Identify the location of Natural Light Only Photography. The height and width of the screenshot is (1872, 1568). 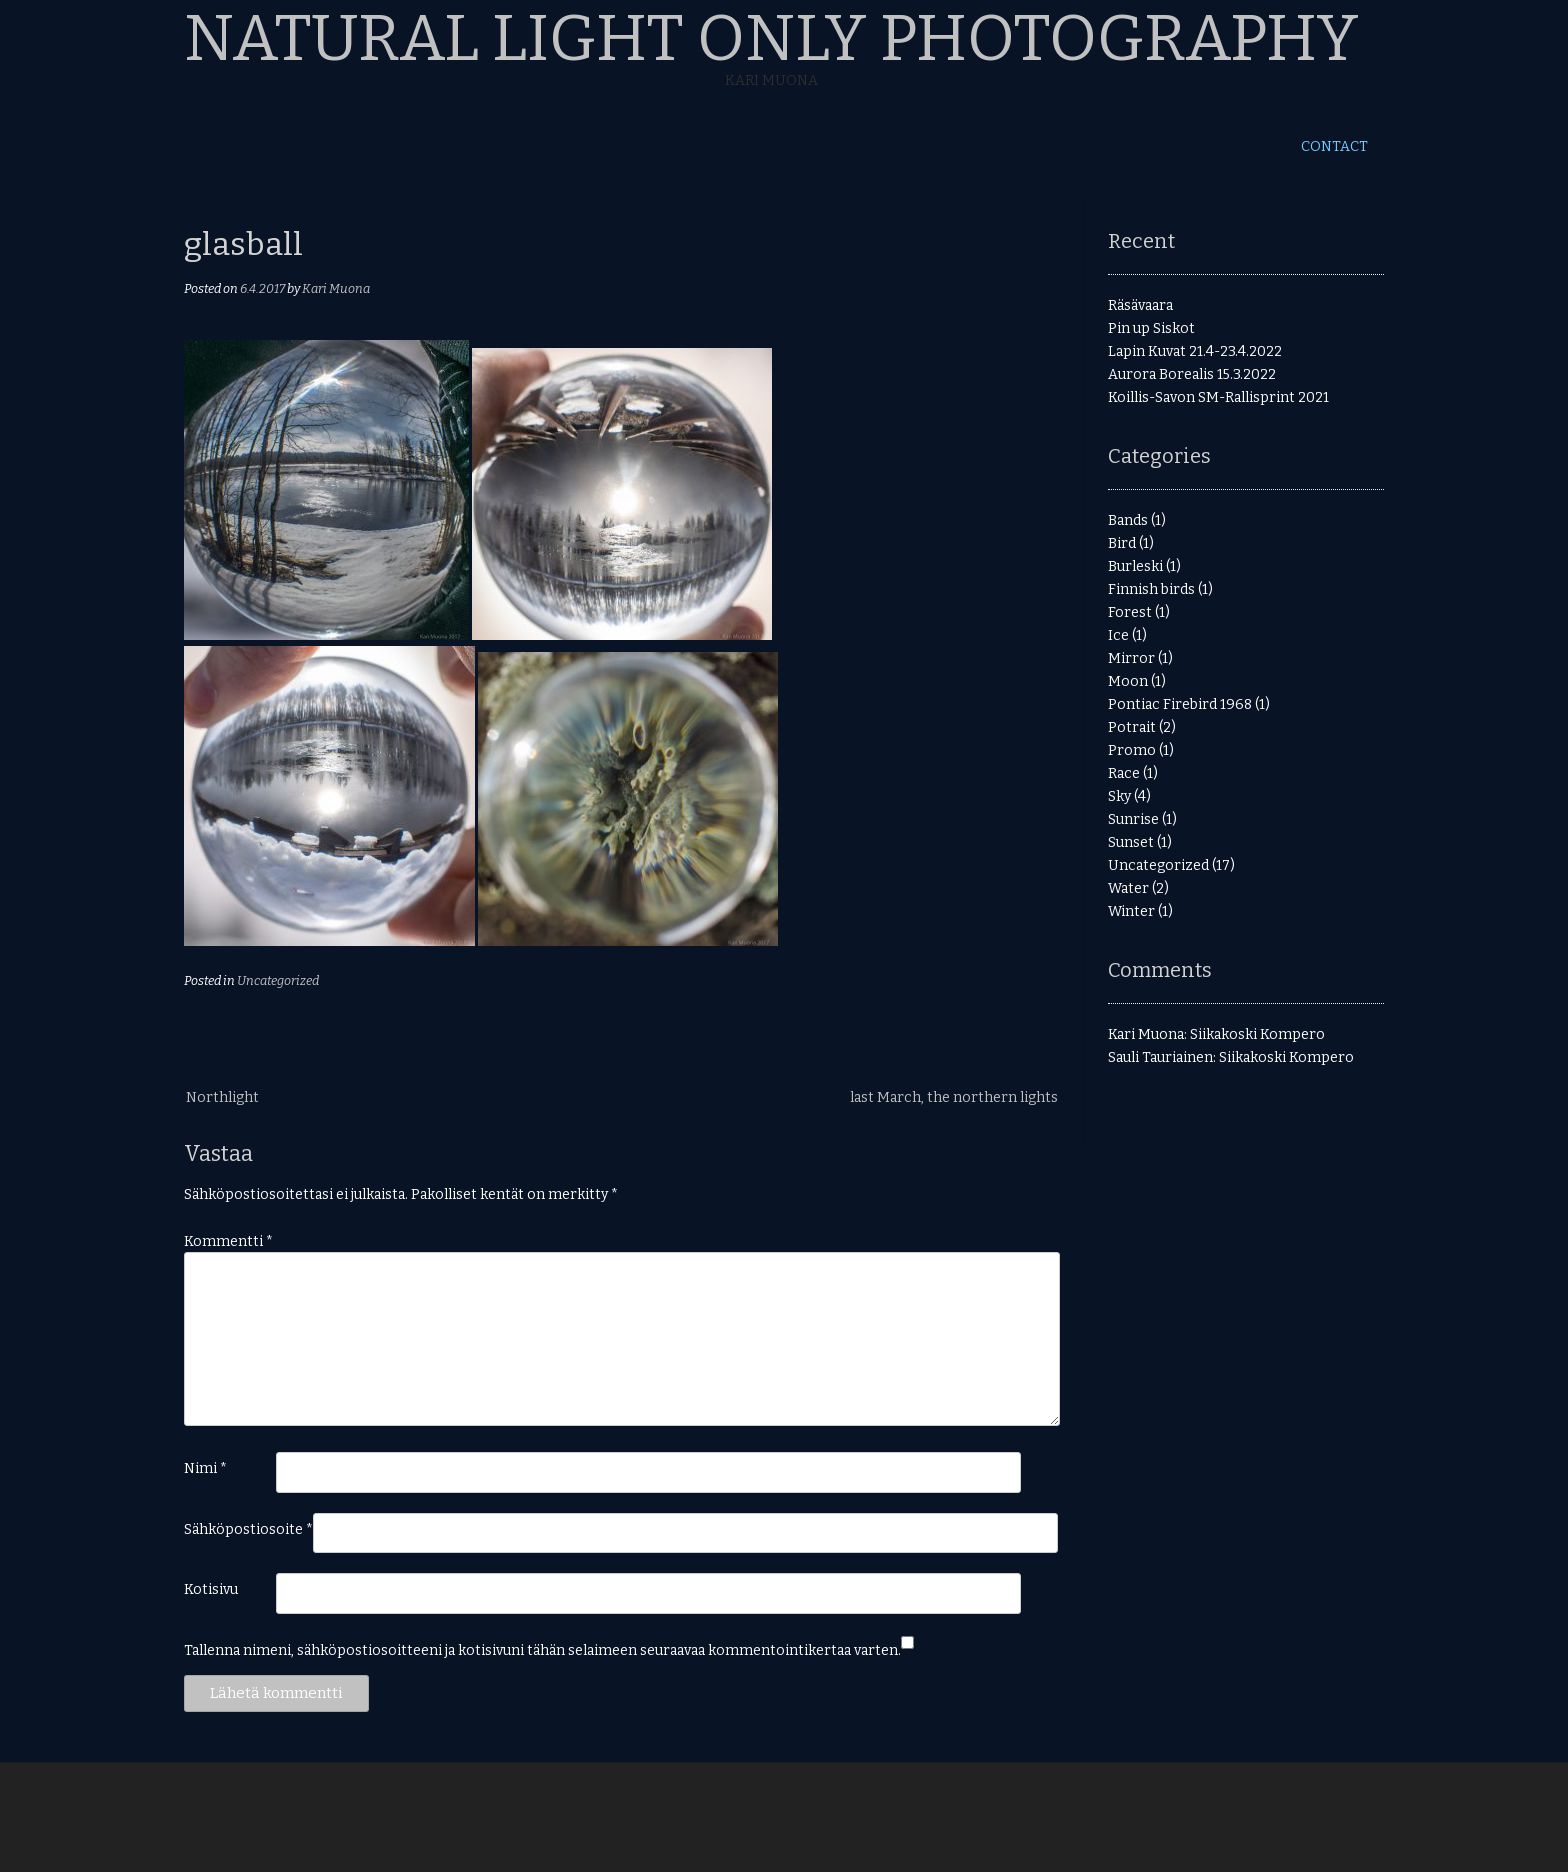
(771, 39).